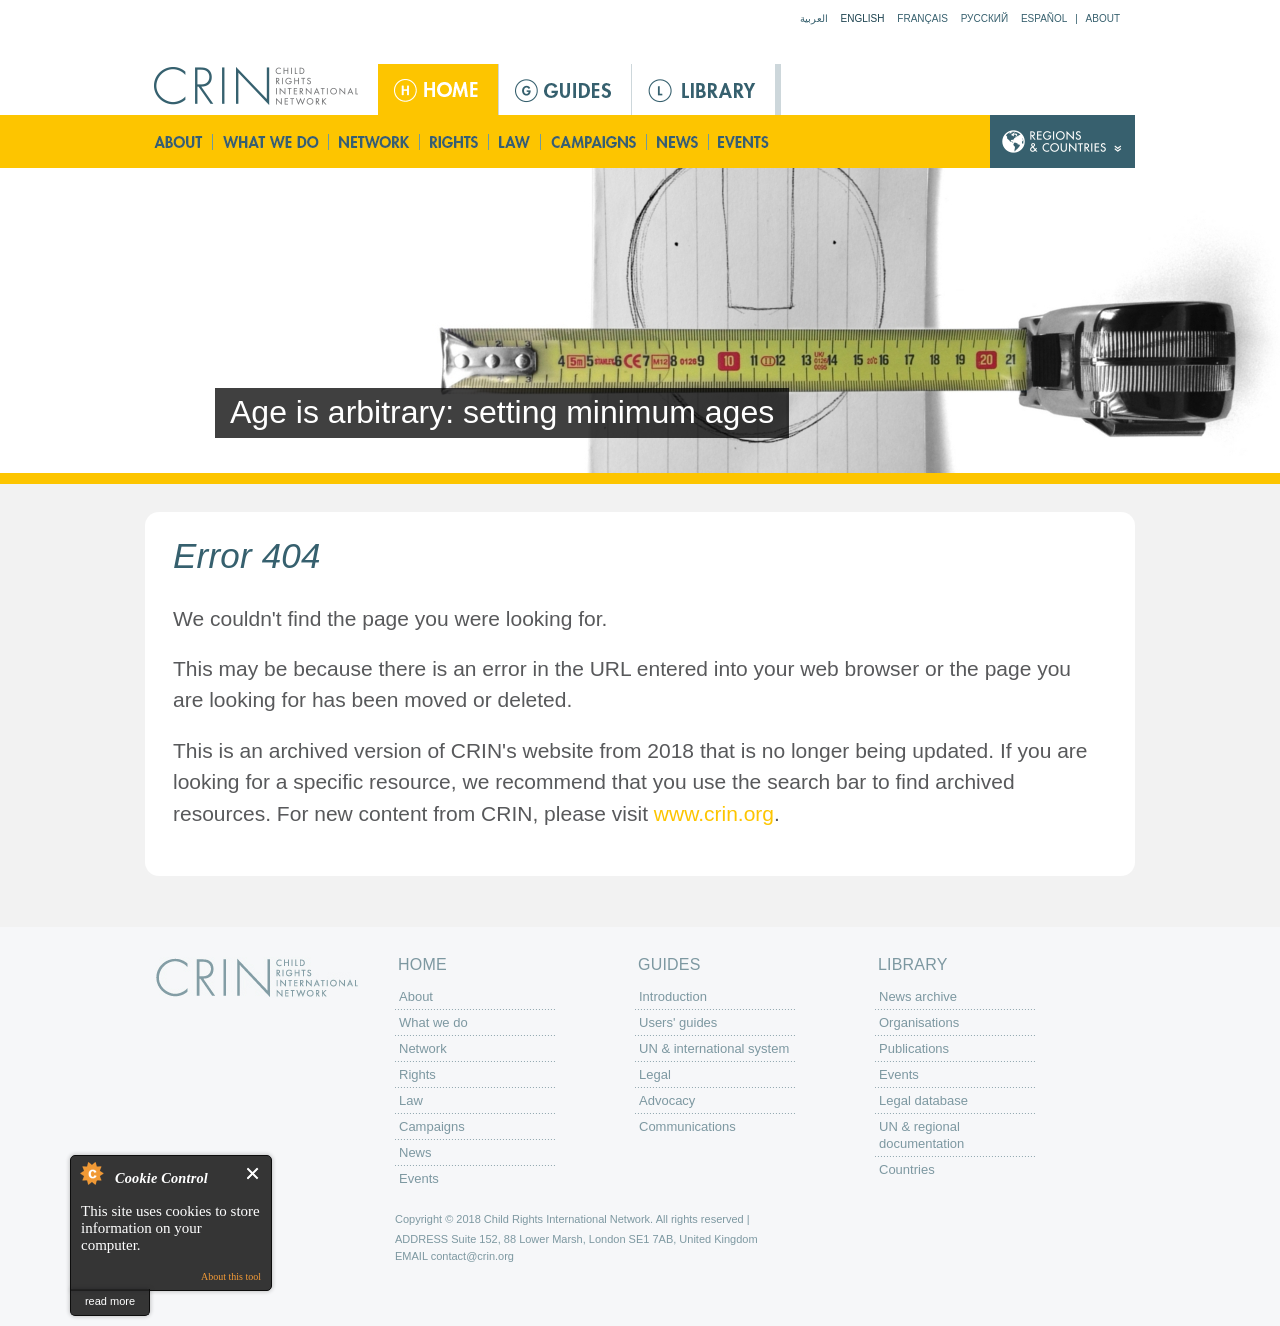 This screenshot has width=1280, height=1326. What do you see at coordinates (1044, 18) in the screenshot?
I see `Español` at bounding box center [1044, 18].